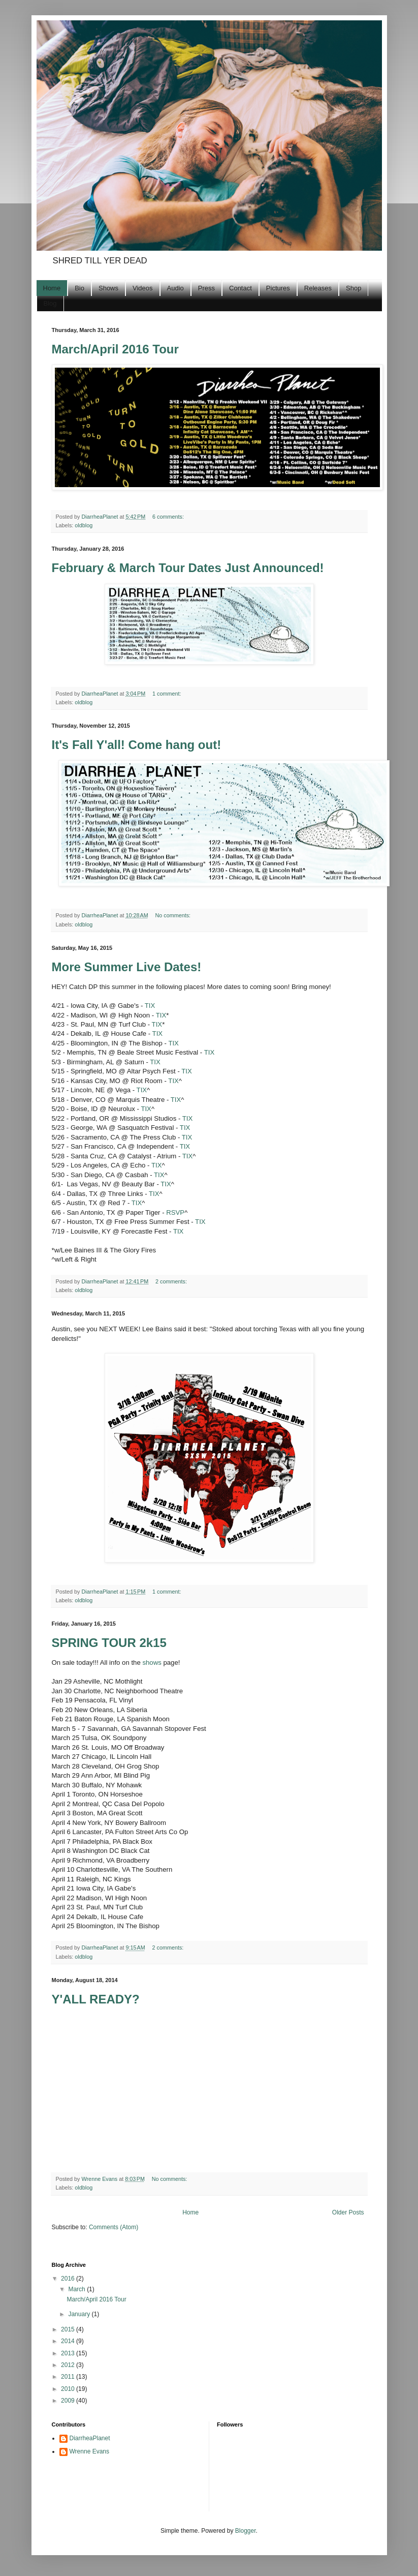 The height and width of the screenshot is (2576, 418). What do you see at coordinates (175, 1212) in the screenshot?
I see `RSVP` at bounding box center [175, 1212].